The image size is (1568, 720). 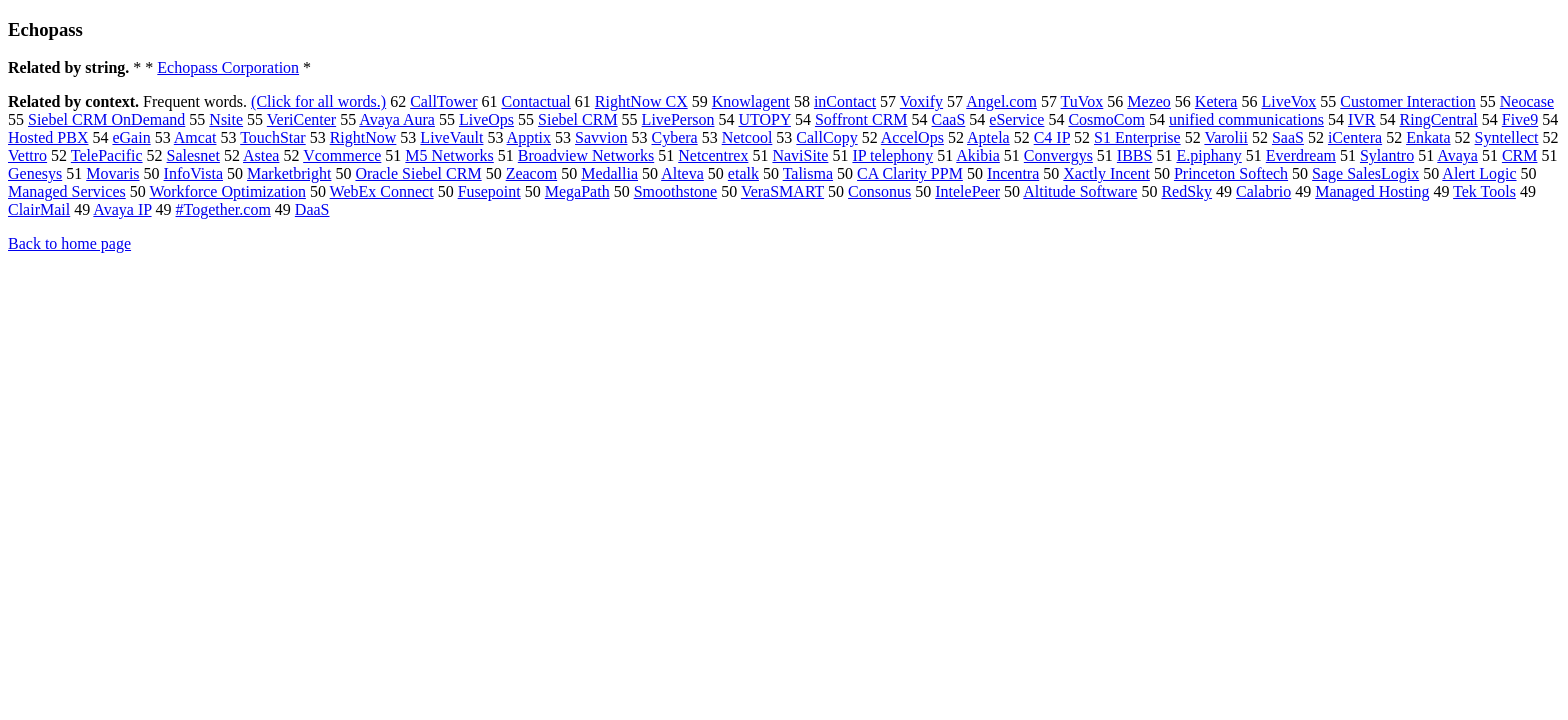 I want to click on Back to home page, so click(x=69, y=243).